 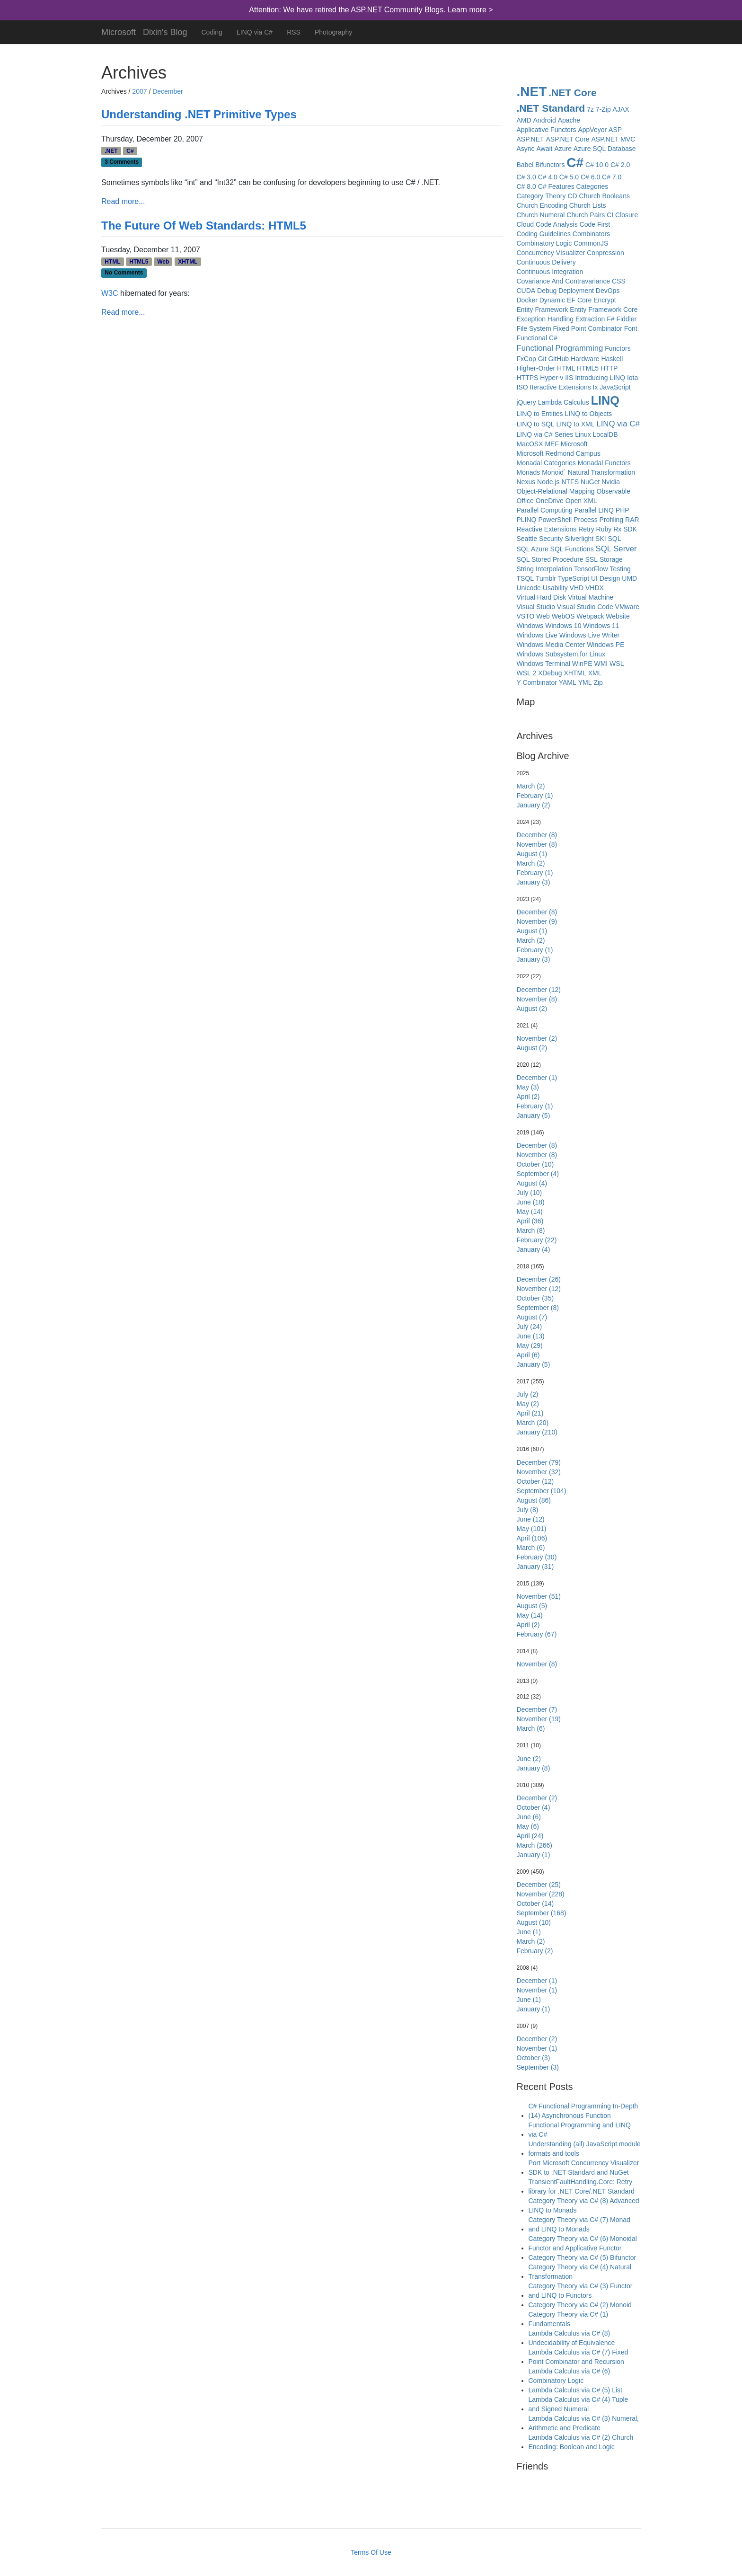 What do you see at coordinates (567, 682) in the screenshot?
I see `YAML` at bounding box center [567, 682].